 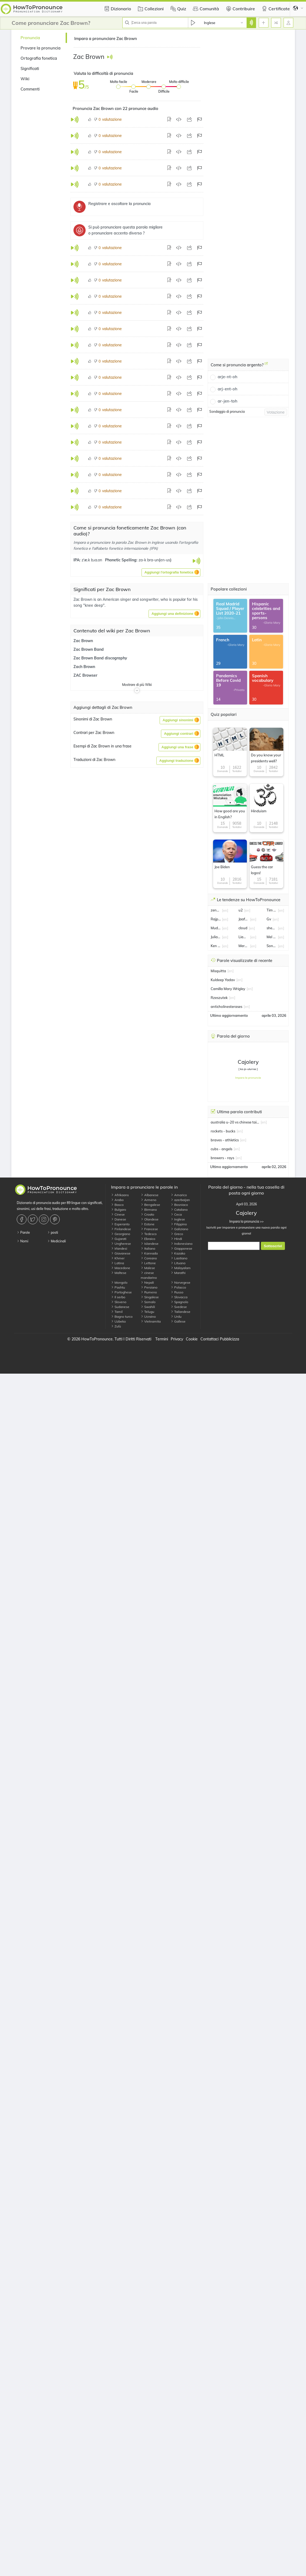 I want to click on Giavanese, so click(x=120, y=1253).